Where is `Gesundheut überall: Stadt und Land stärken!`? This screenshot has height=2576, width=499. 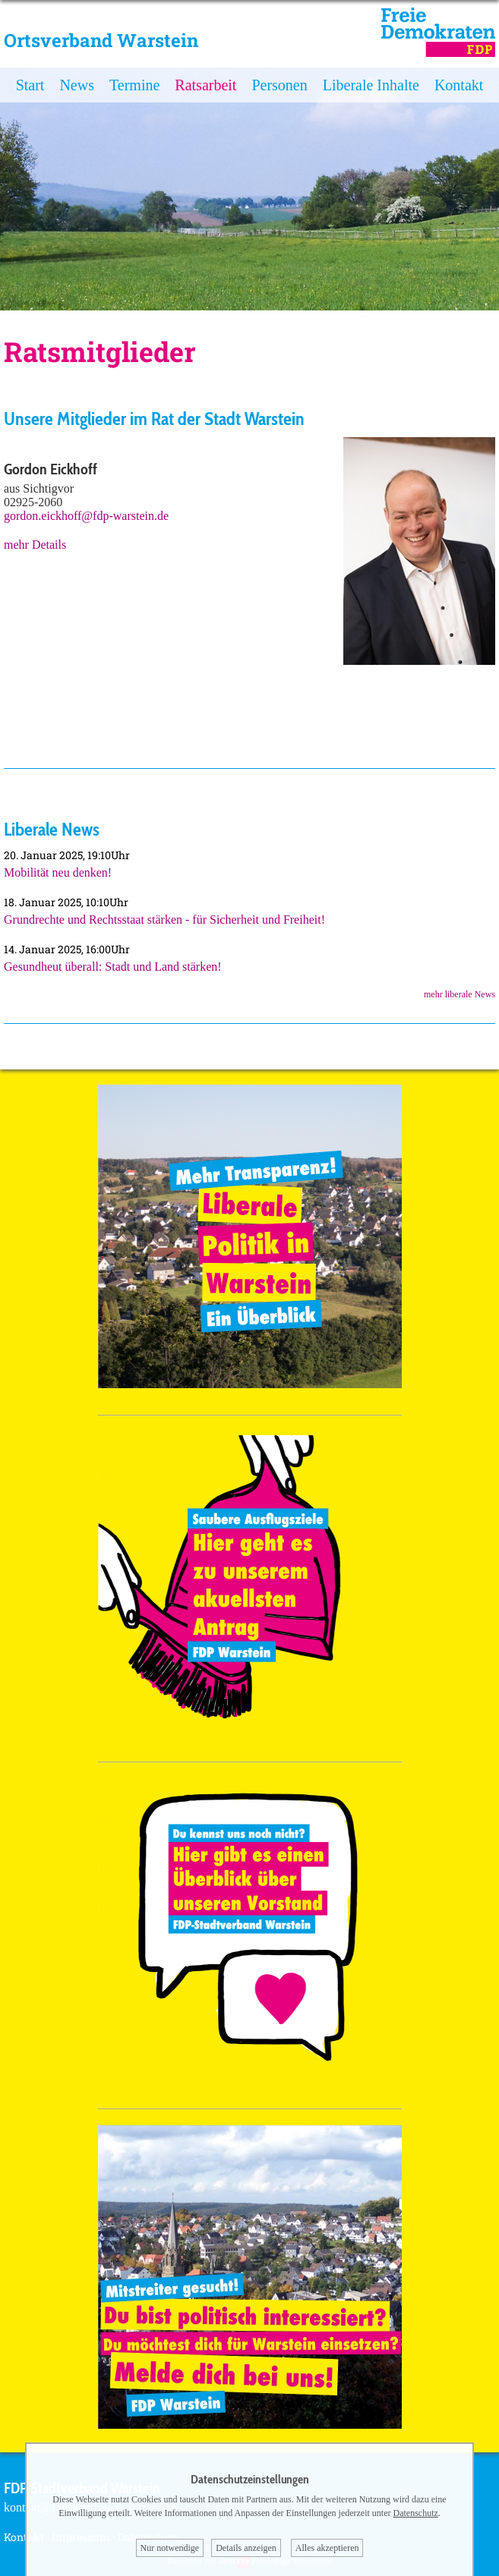 Gesundheut überall: Stadt und Land stärken! is located at coordinates (113, 966).